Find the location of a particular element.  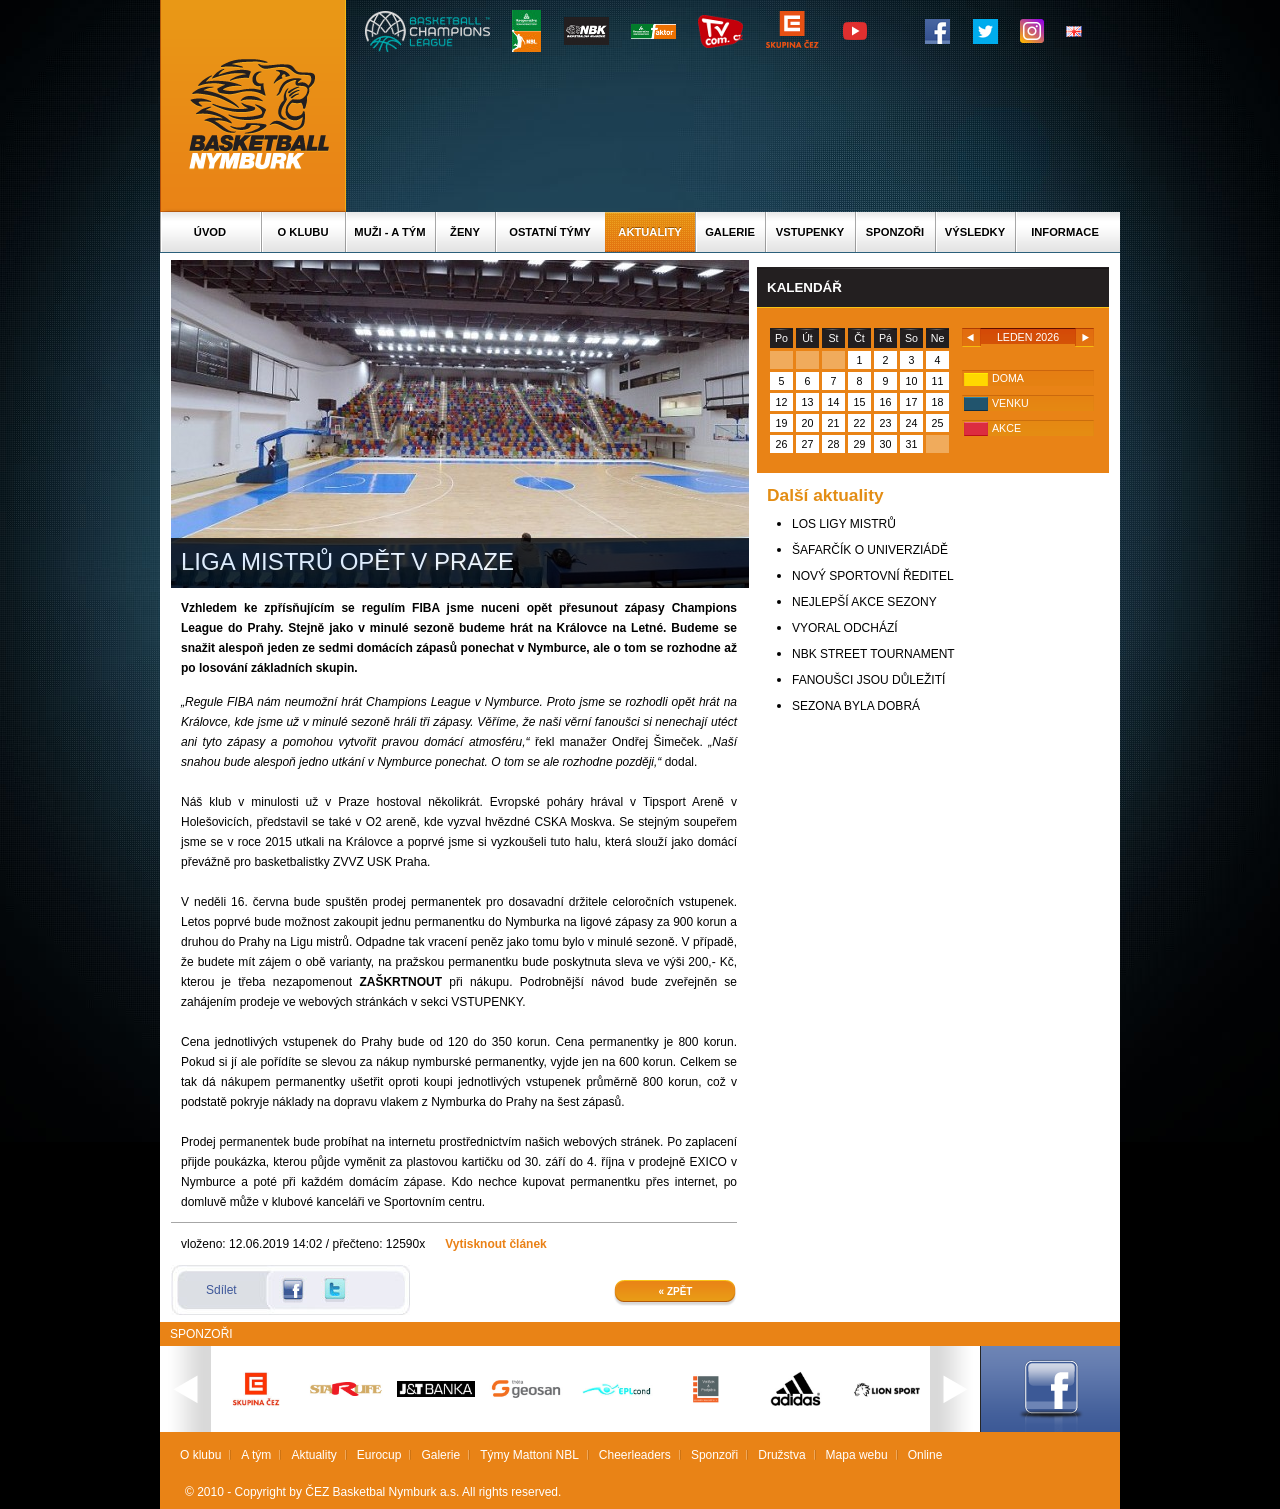

Sponzoři is located at coordinates (895, 232).